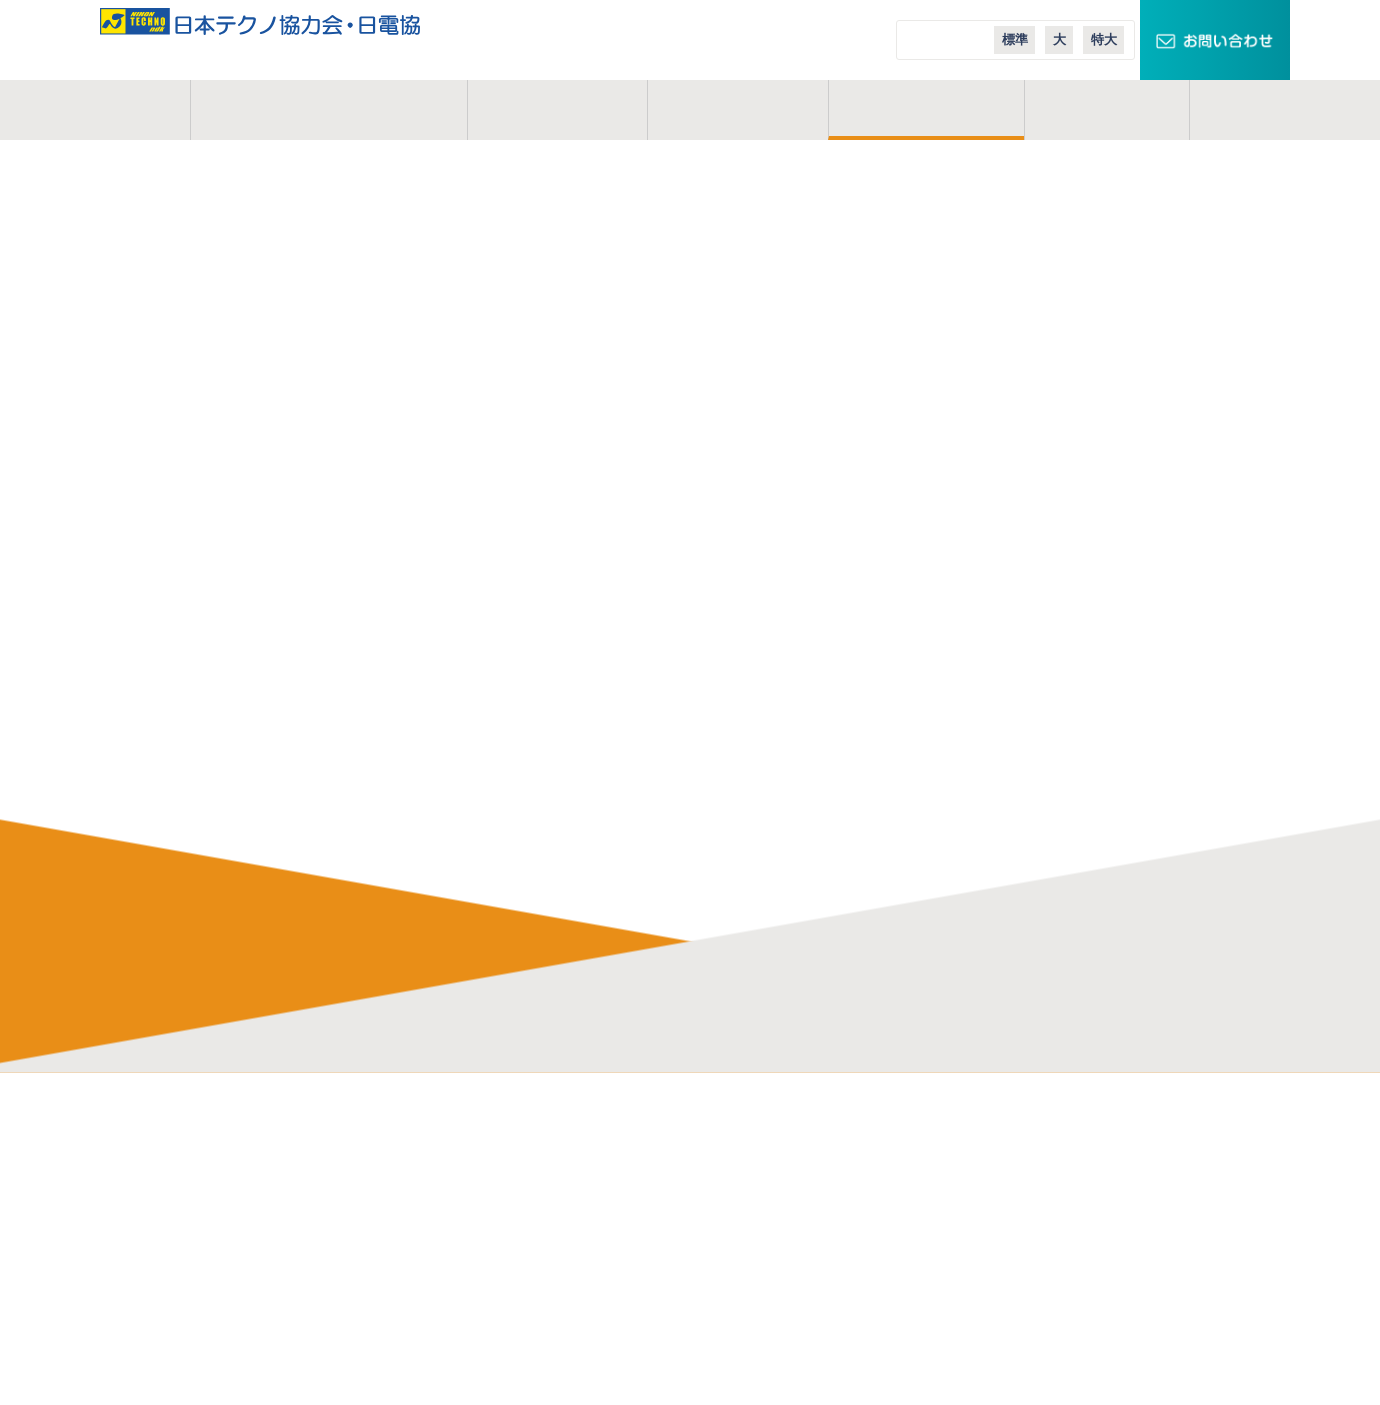  Describe the element at coordinates (536, 1150) in the screenshot. I see `電気管理技術者の仕事内容` at that location.